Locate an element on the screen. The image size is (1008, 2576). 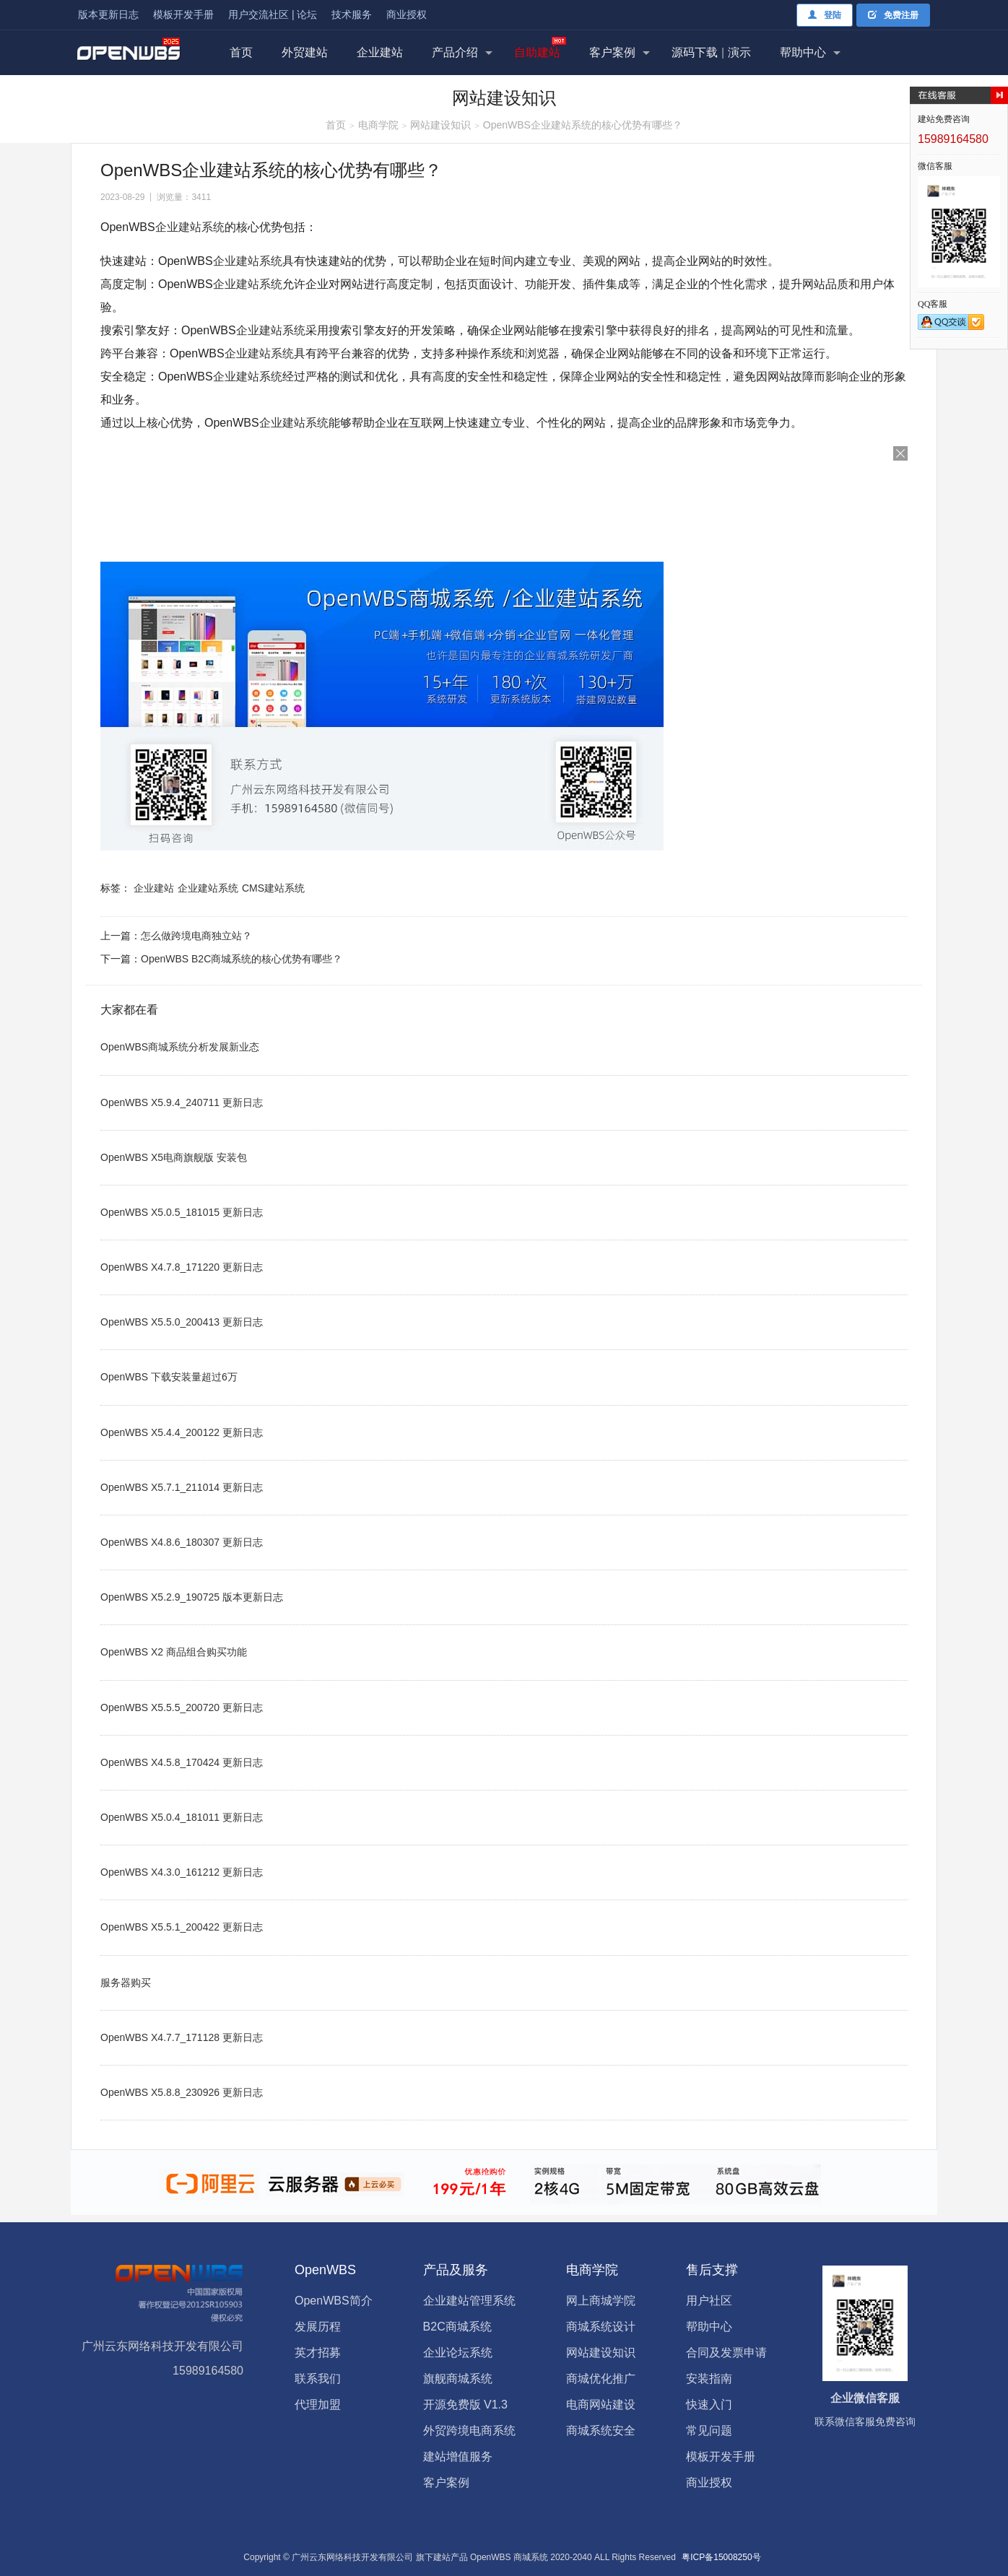
用户社区 is located at coordinates (709, 2300).